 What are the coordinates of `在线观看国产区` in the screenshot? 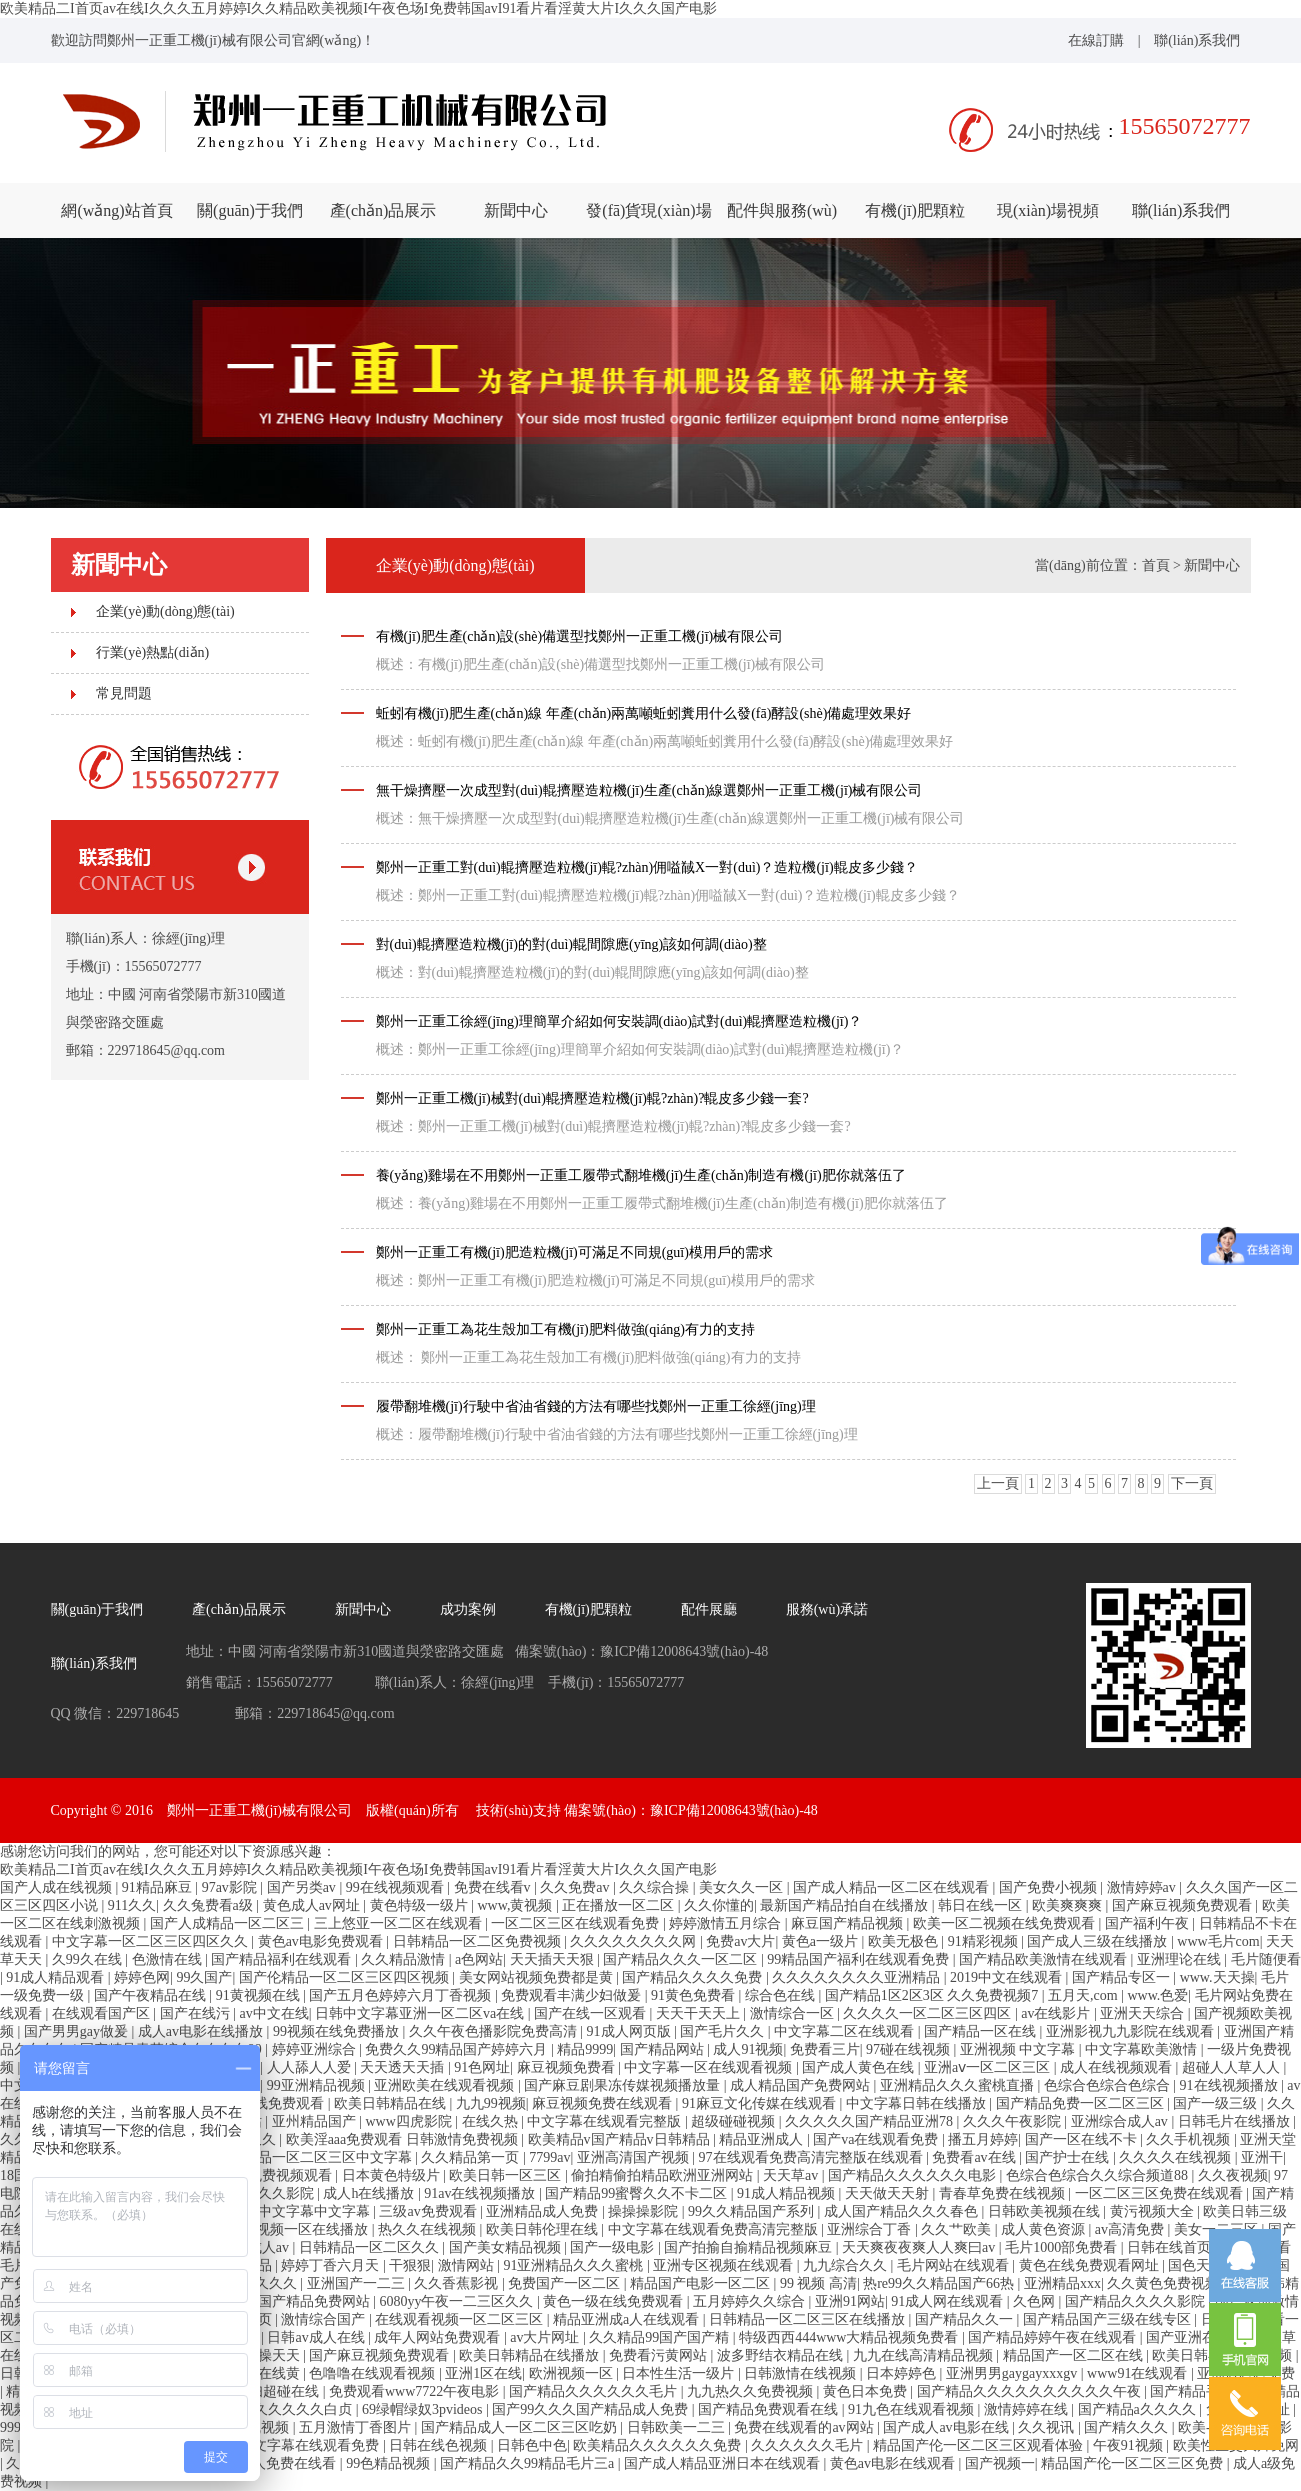 It's located at (103, 2013).